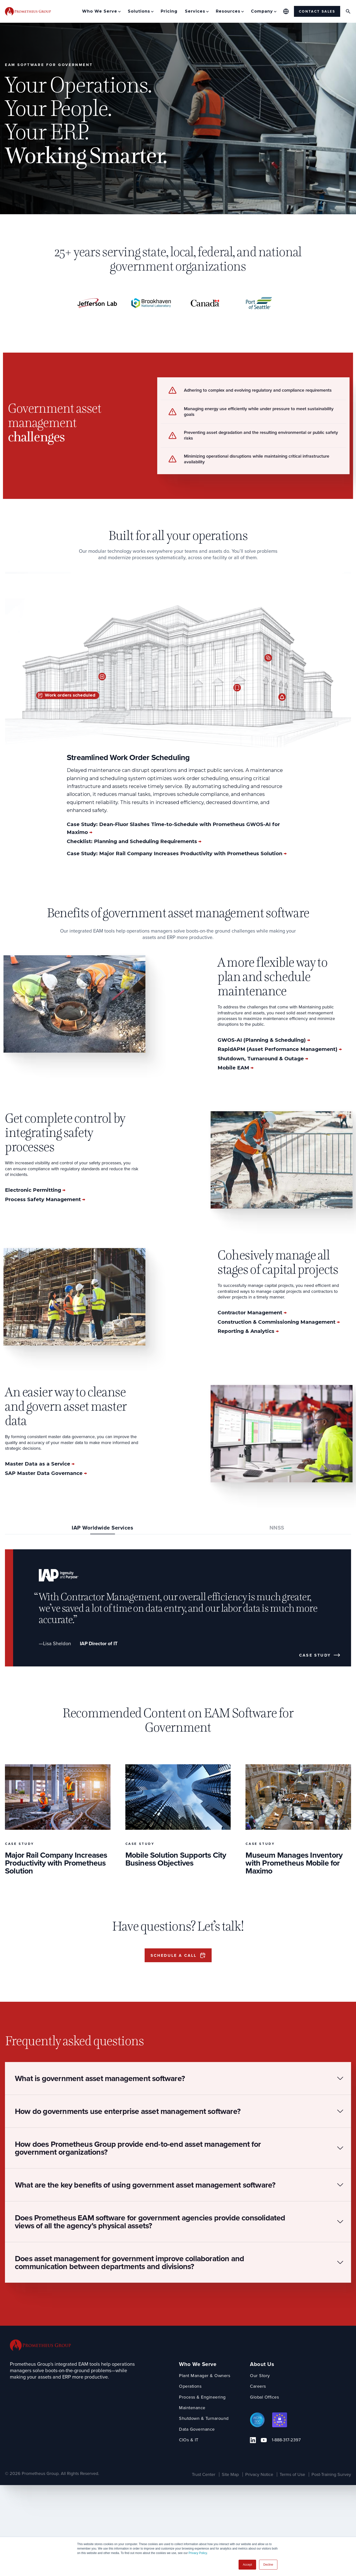  I want to click on Post-Training Survey, so click(331, 2474).